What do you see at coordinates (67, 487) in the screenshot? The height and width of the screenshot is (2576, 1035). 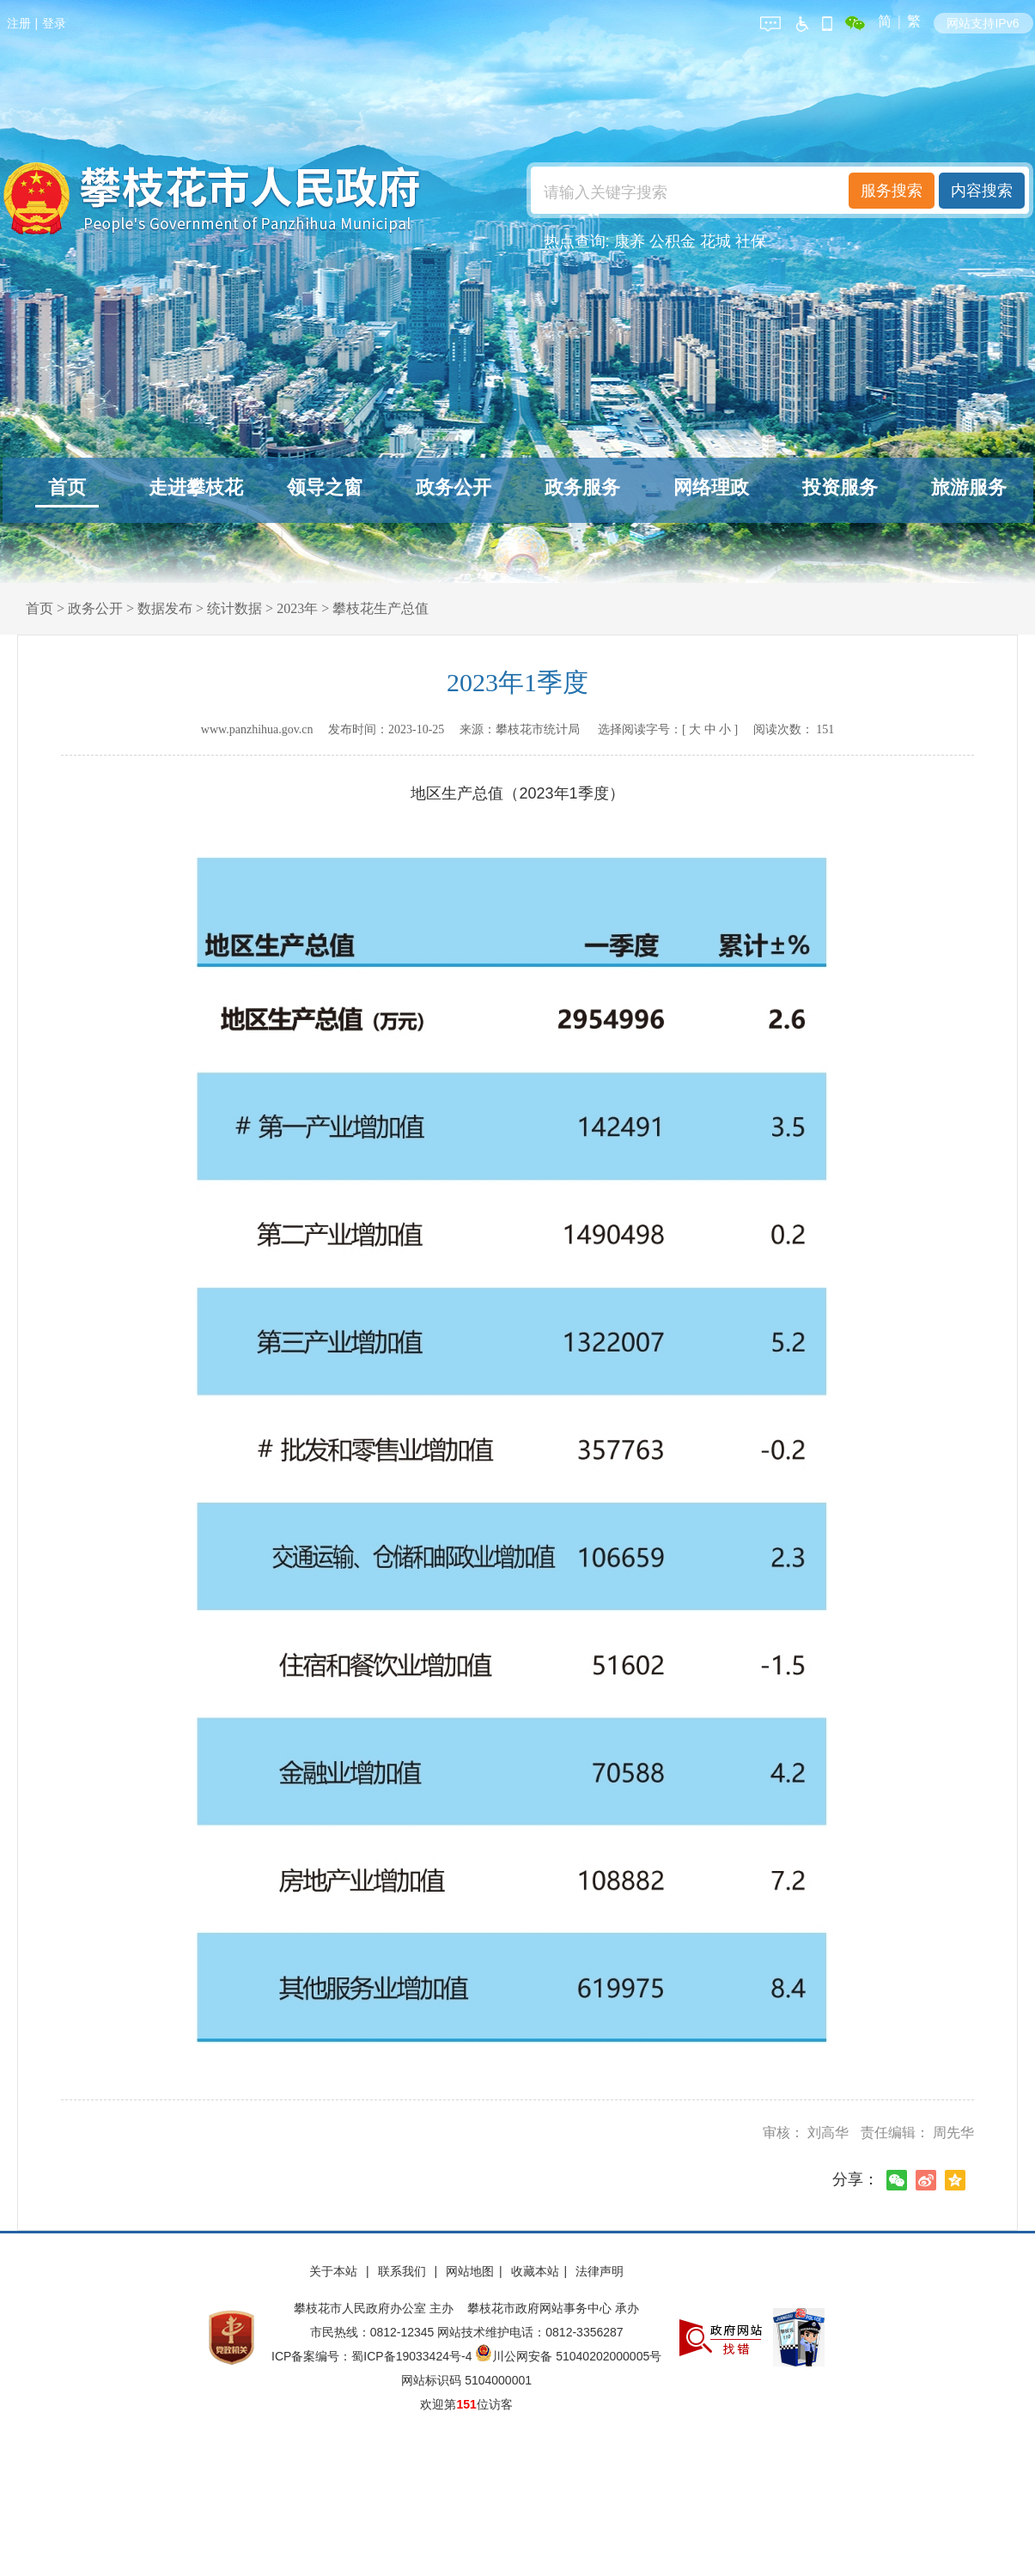 I see `首页` at bounding box center [67, 487].